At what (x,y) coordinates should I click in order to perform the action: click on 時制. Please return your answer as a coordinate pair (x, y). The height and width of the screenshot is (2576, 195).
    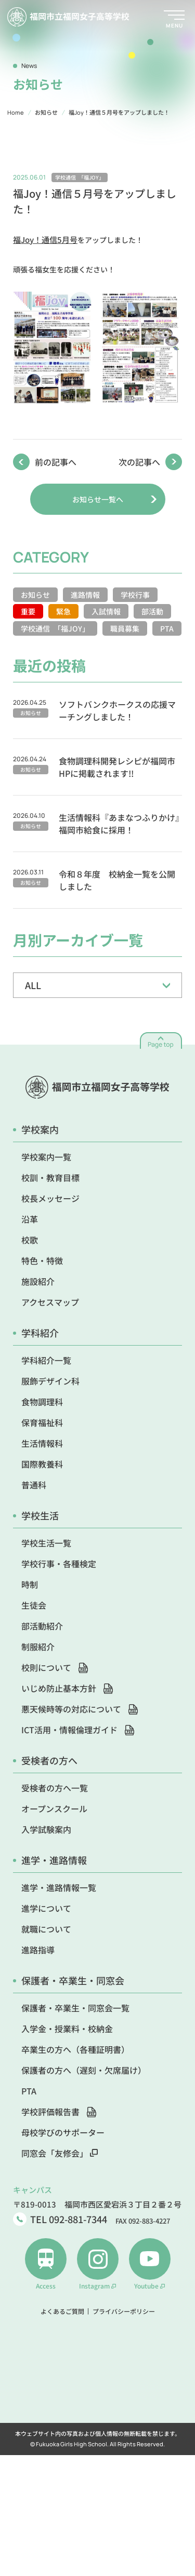
    Looking at the image, I should click on (29, 1584).